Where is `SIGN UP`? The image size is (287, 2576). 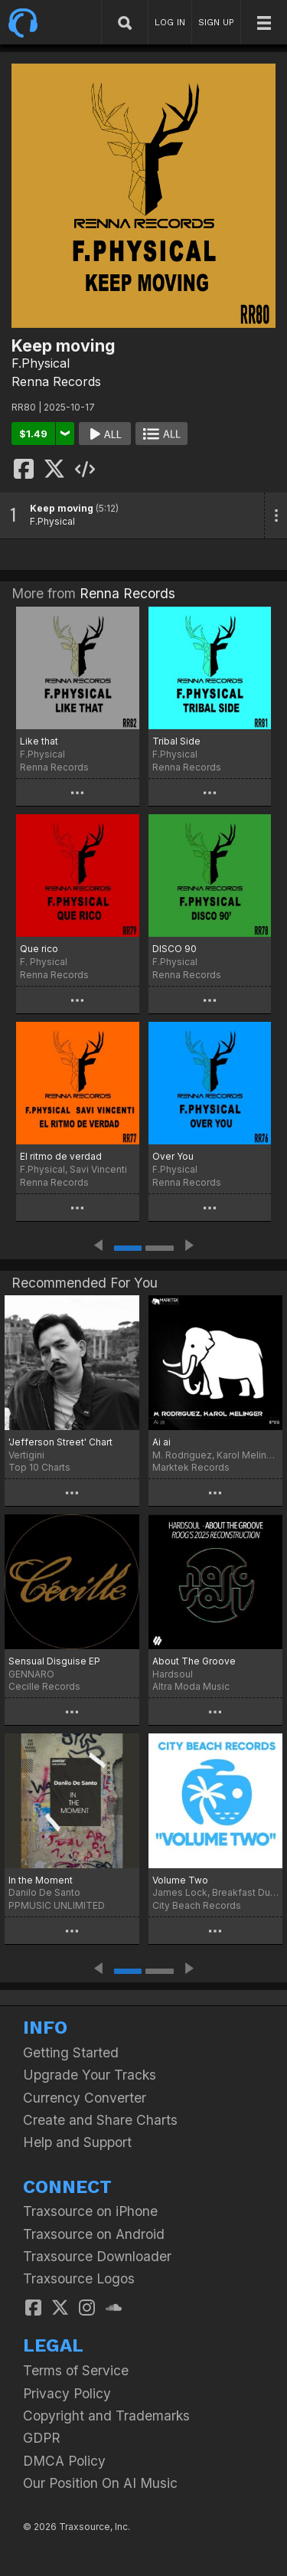
SIGN UP is located at coordinates (216, 22).